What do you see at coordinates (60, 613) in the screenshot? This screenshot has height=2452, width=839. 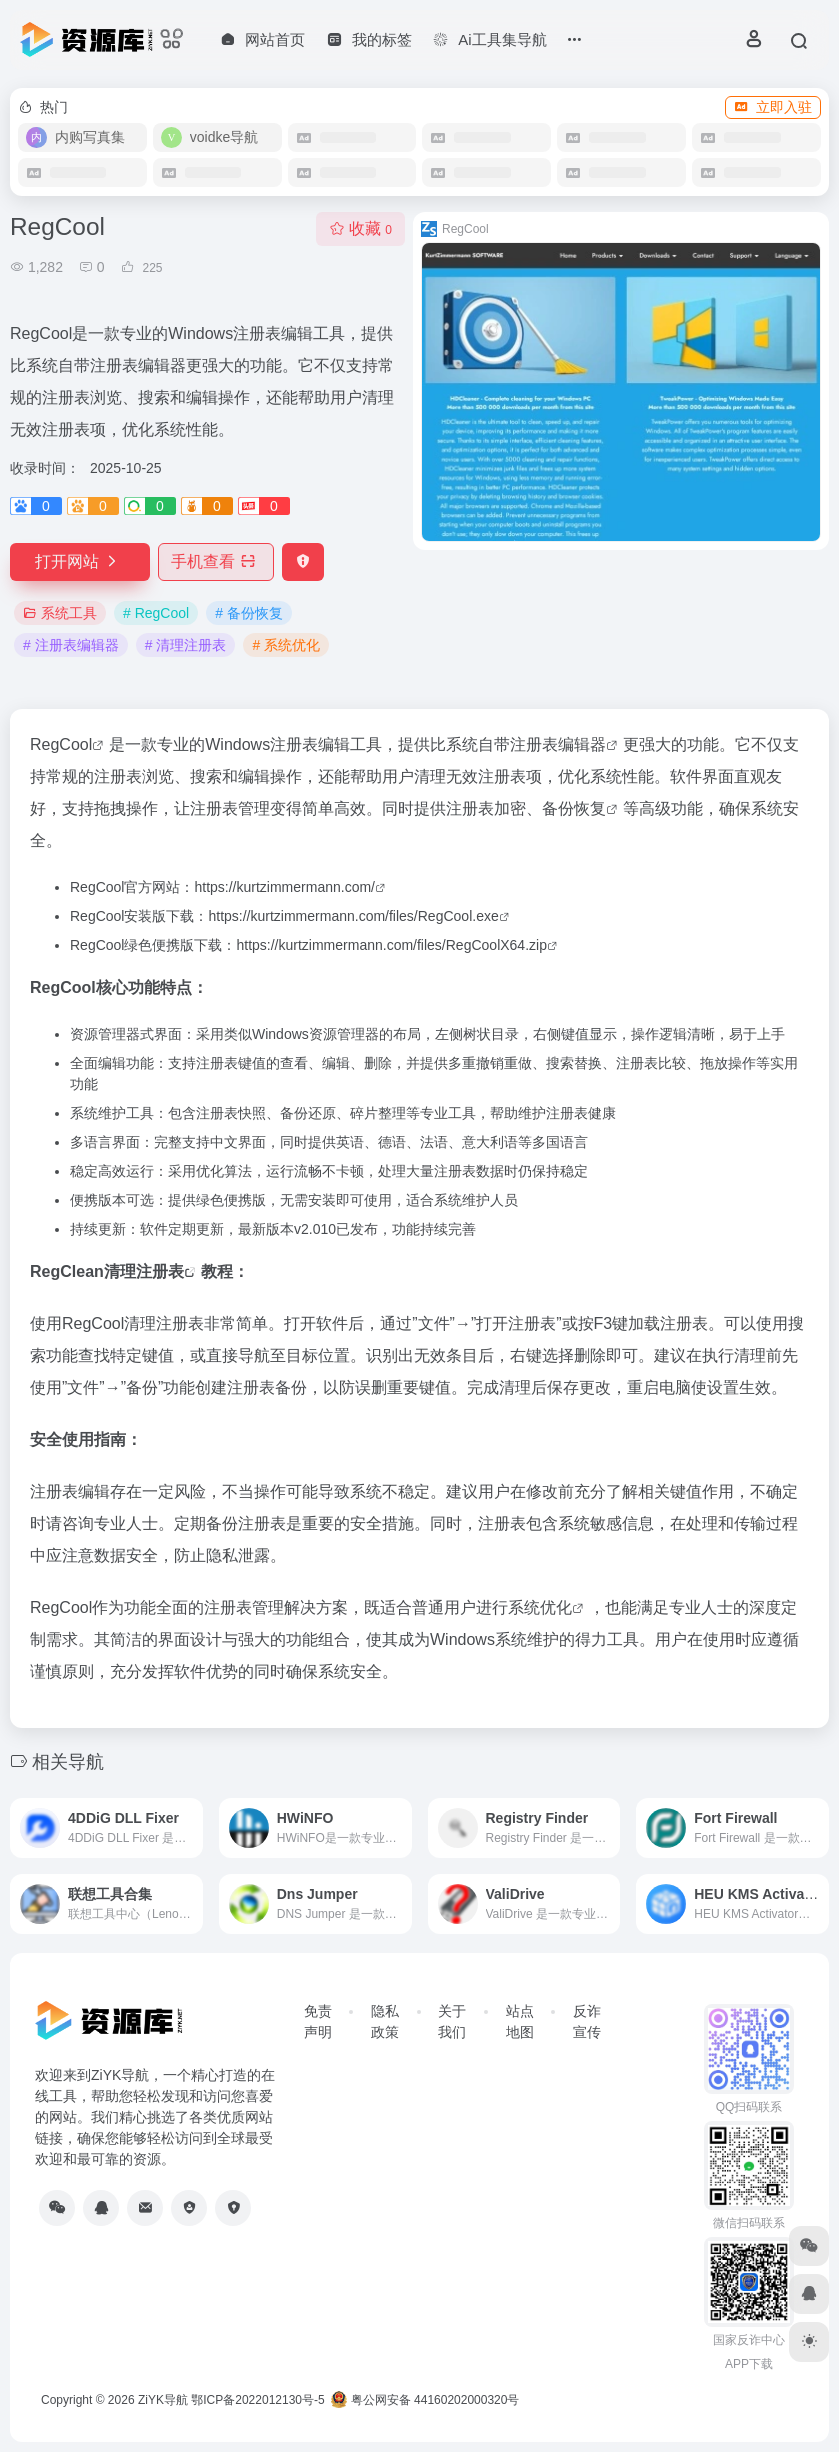 I see `系统工具` at bounding box center [60, 613].